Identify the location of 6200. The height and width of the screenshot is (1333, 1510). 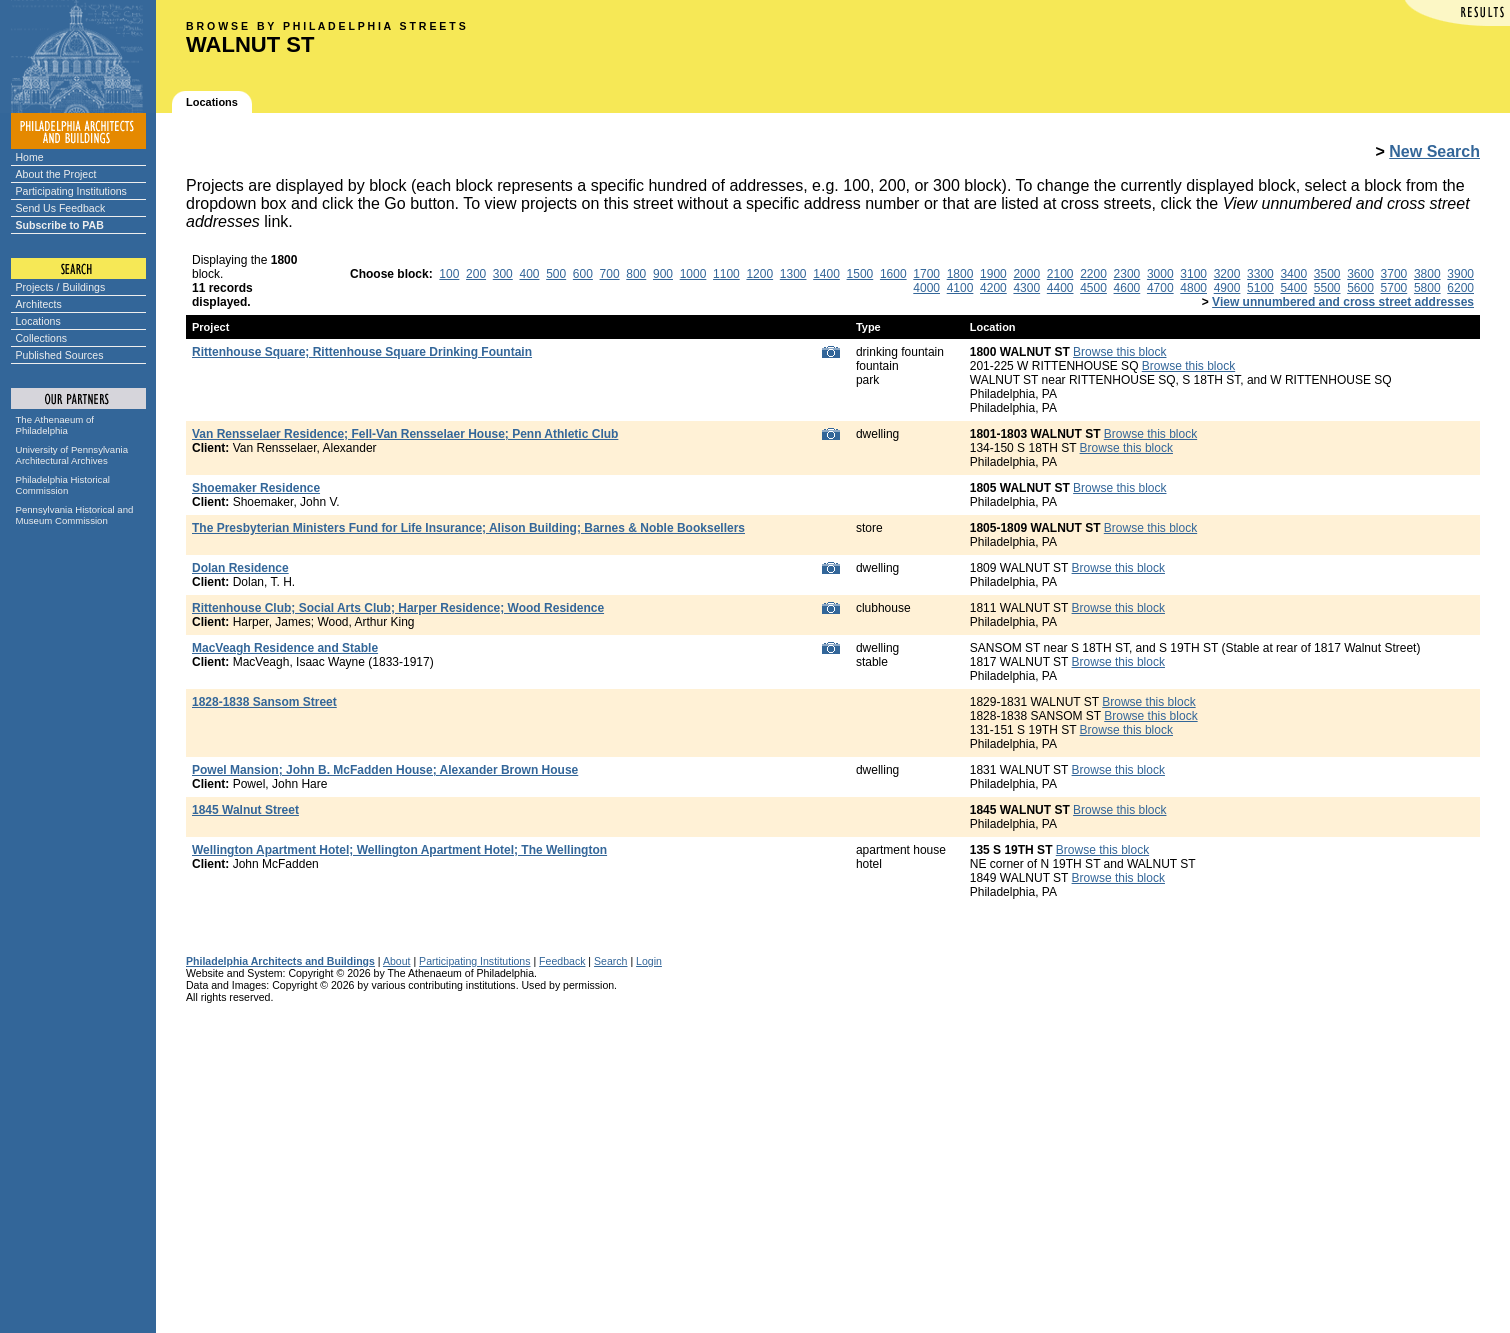
(1460, 288).